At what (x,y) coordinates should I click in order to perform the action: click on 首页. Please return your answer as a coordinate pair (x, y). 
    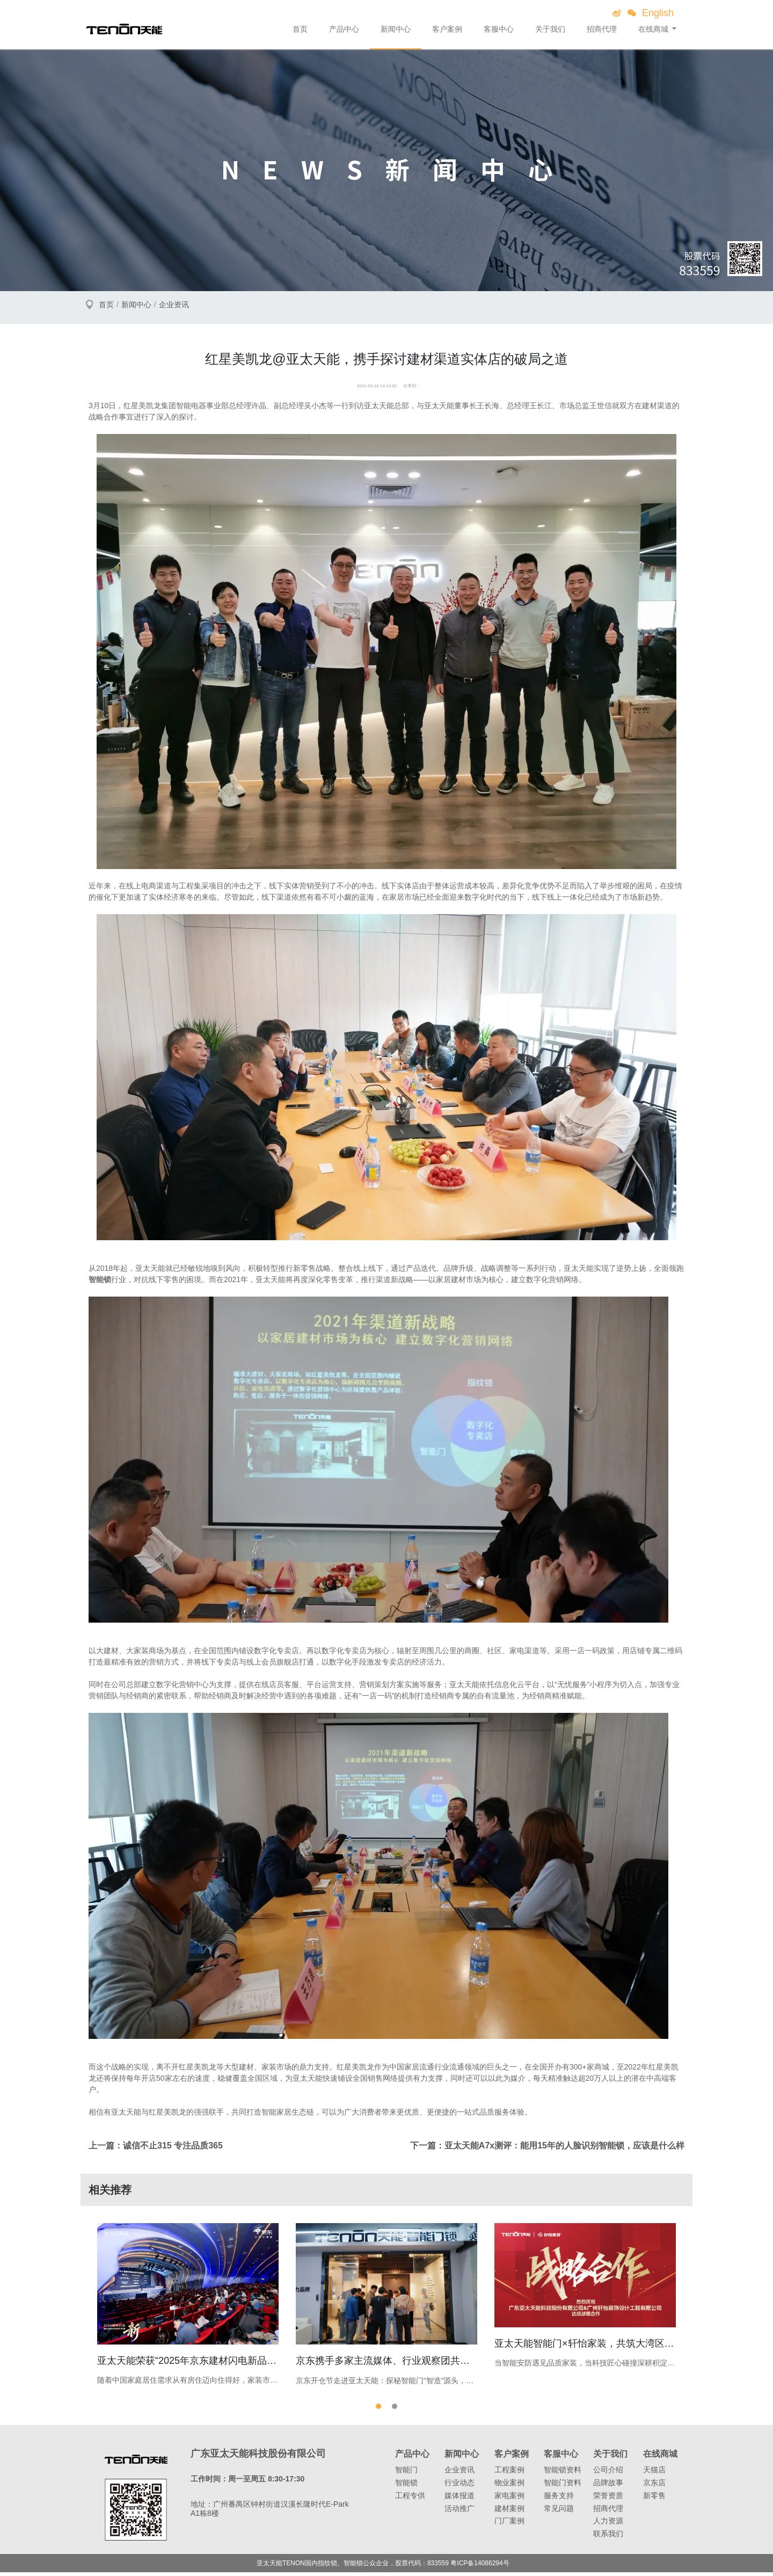
    Looking at the image, I should click on (300, 29).